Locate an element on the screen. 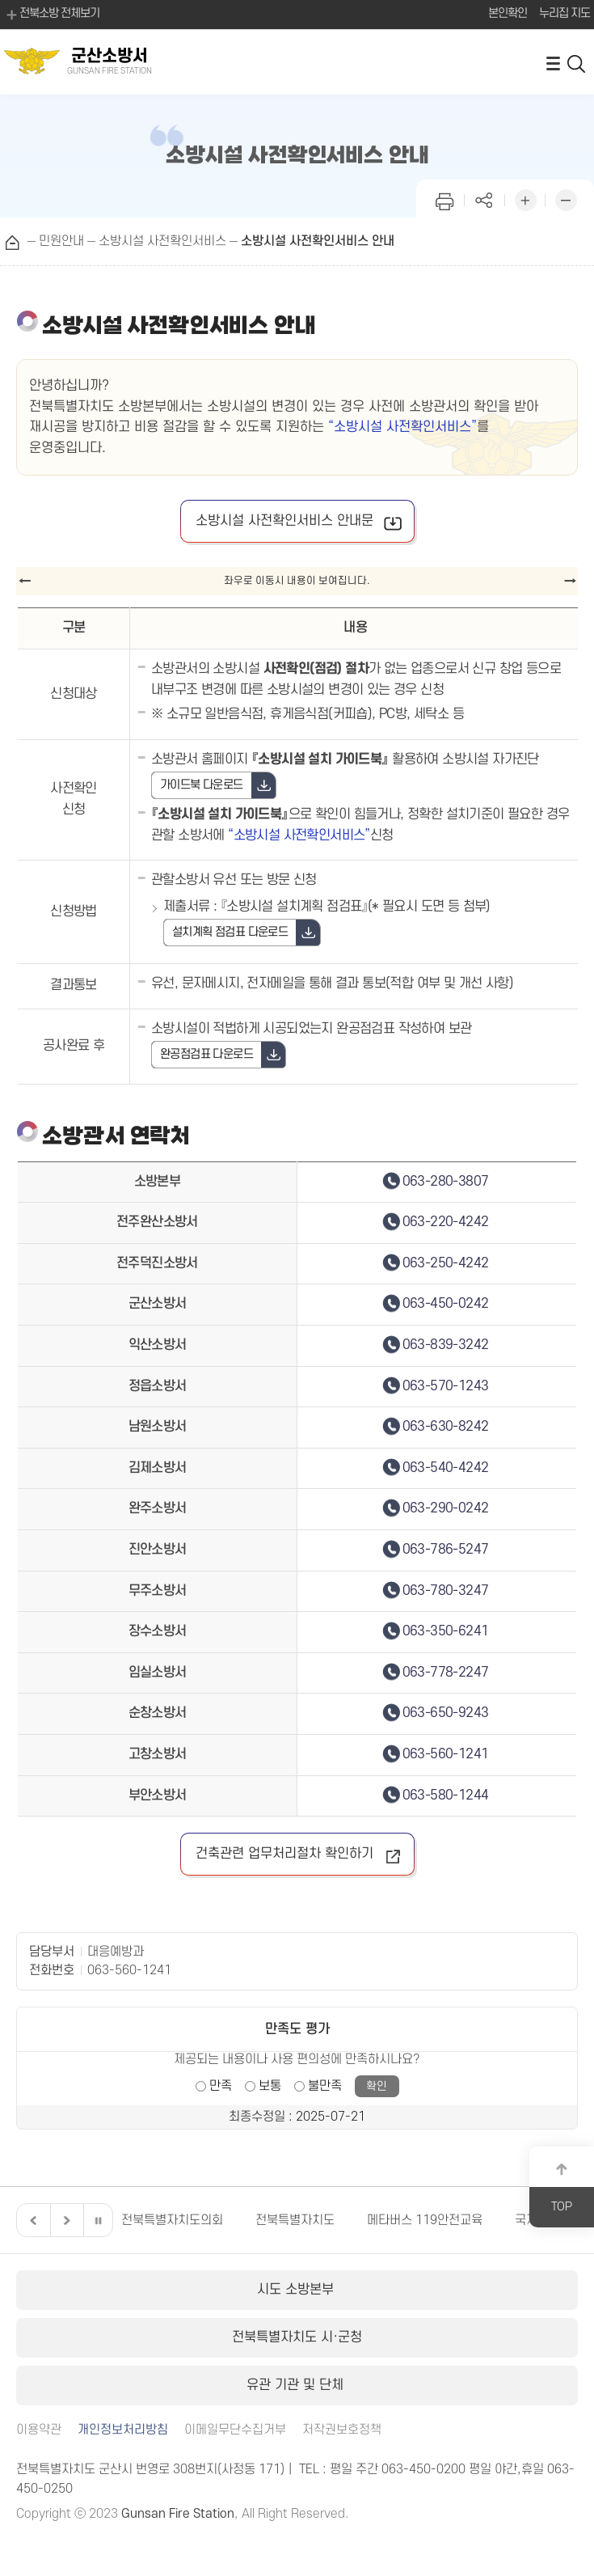  일시정지 is located at coordinates (97, 2220).